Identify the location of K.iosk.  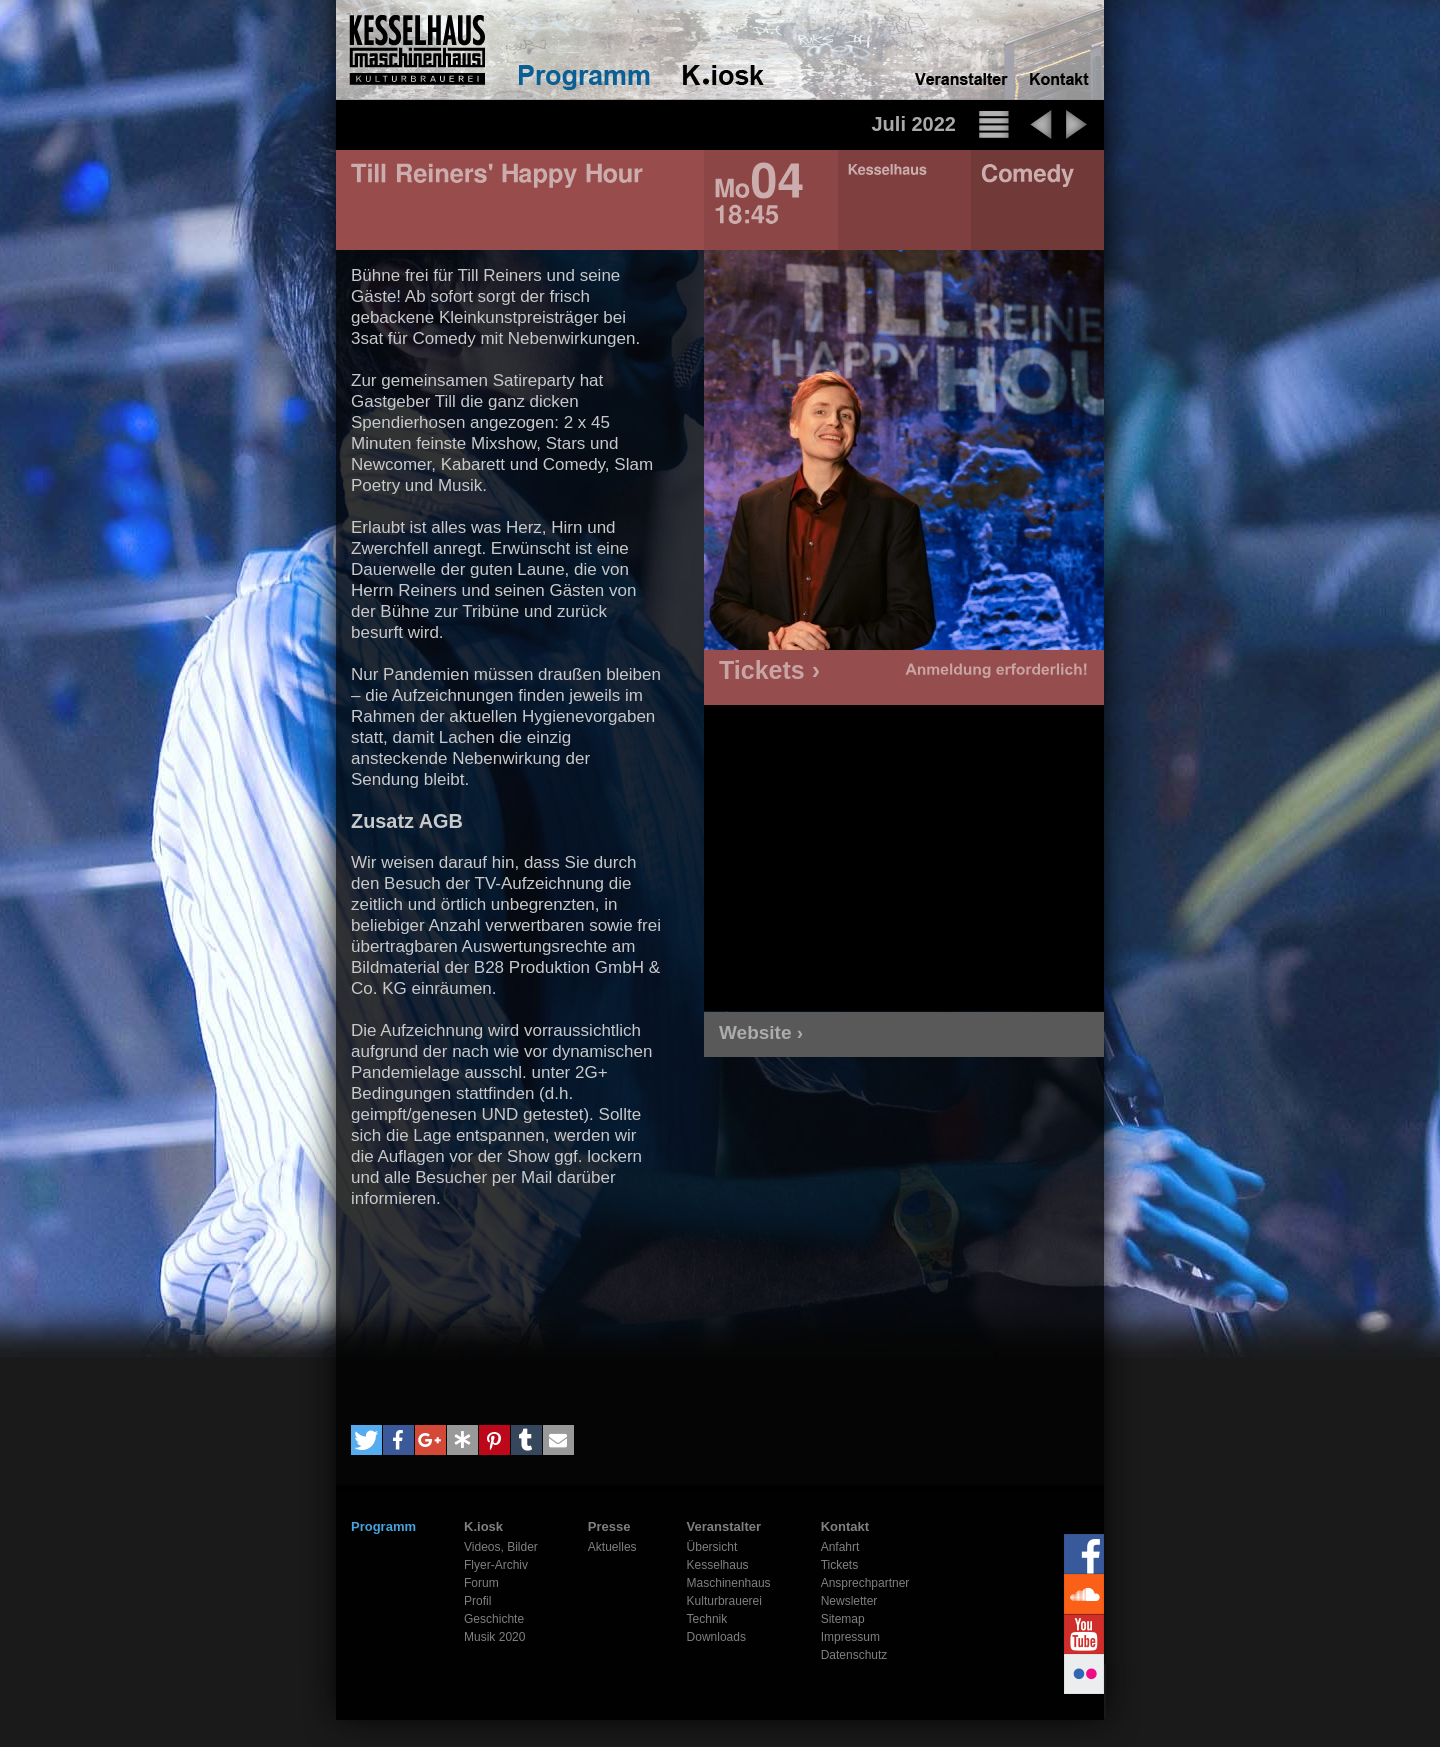
(483, 1526).